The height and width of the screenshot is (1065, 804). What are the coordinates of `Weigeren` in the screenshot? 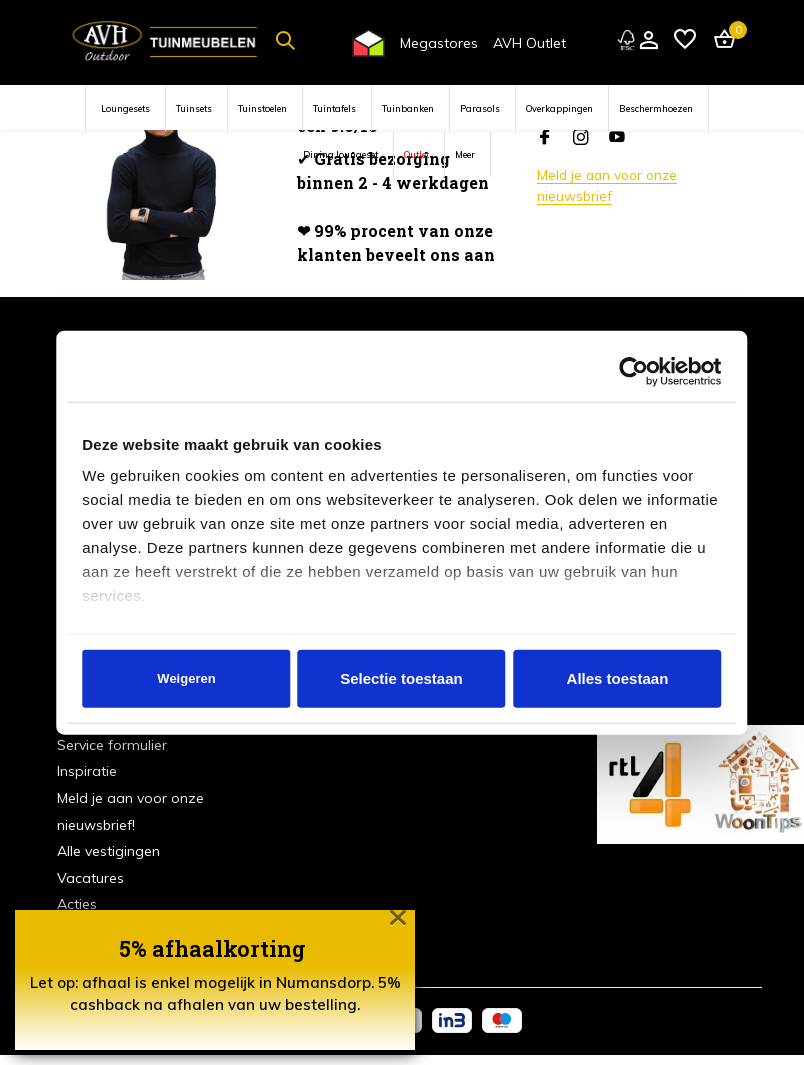 It's located at (186, 678).